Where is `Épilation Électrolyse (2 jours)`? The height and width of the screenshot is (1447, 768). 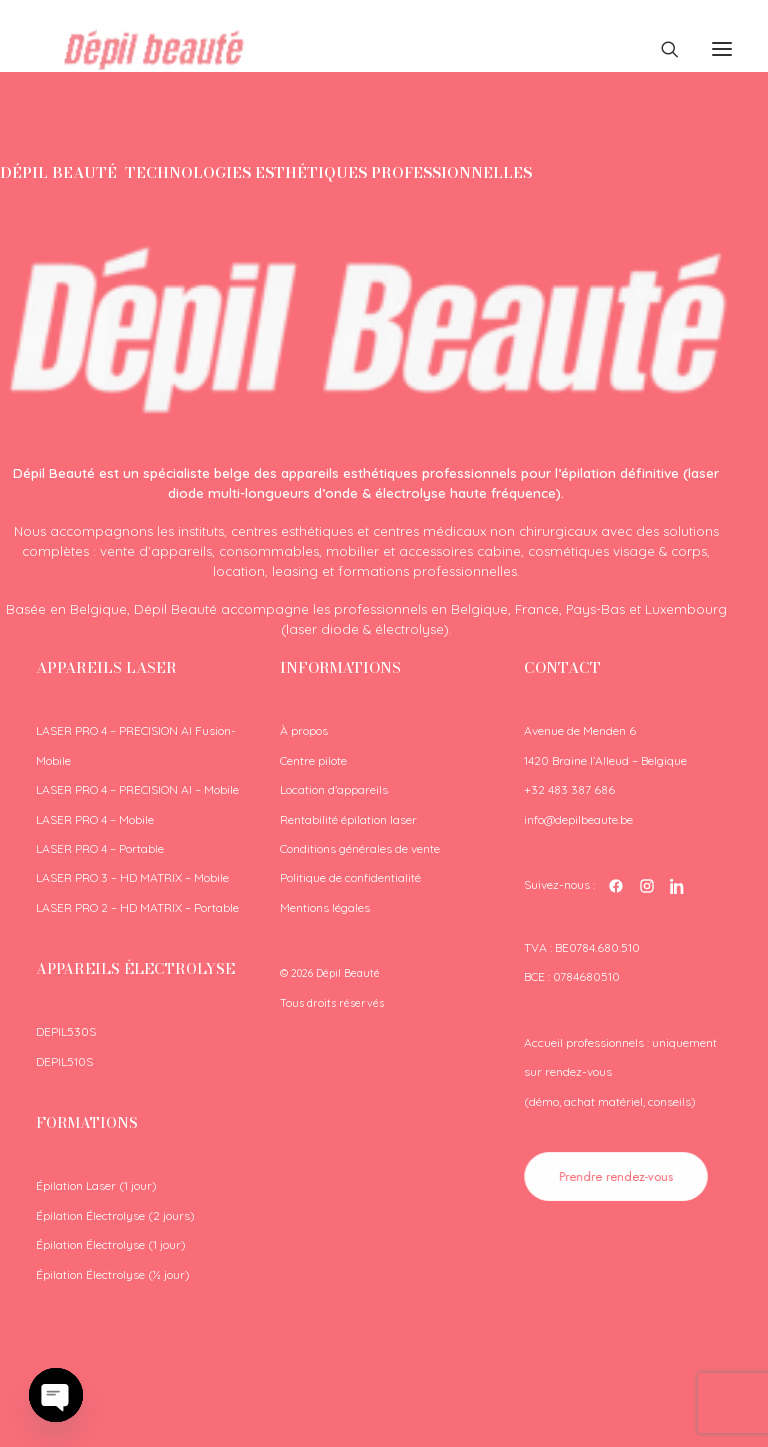
Épilation Électrolyse (2 jours) is located at coordinates (115, 1215).